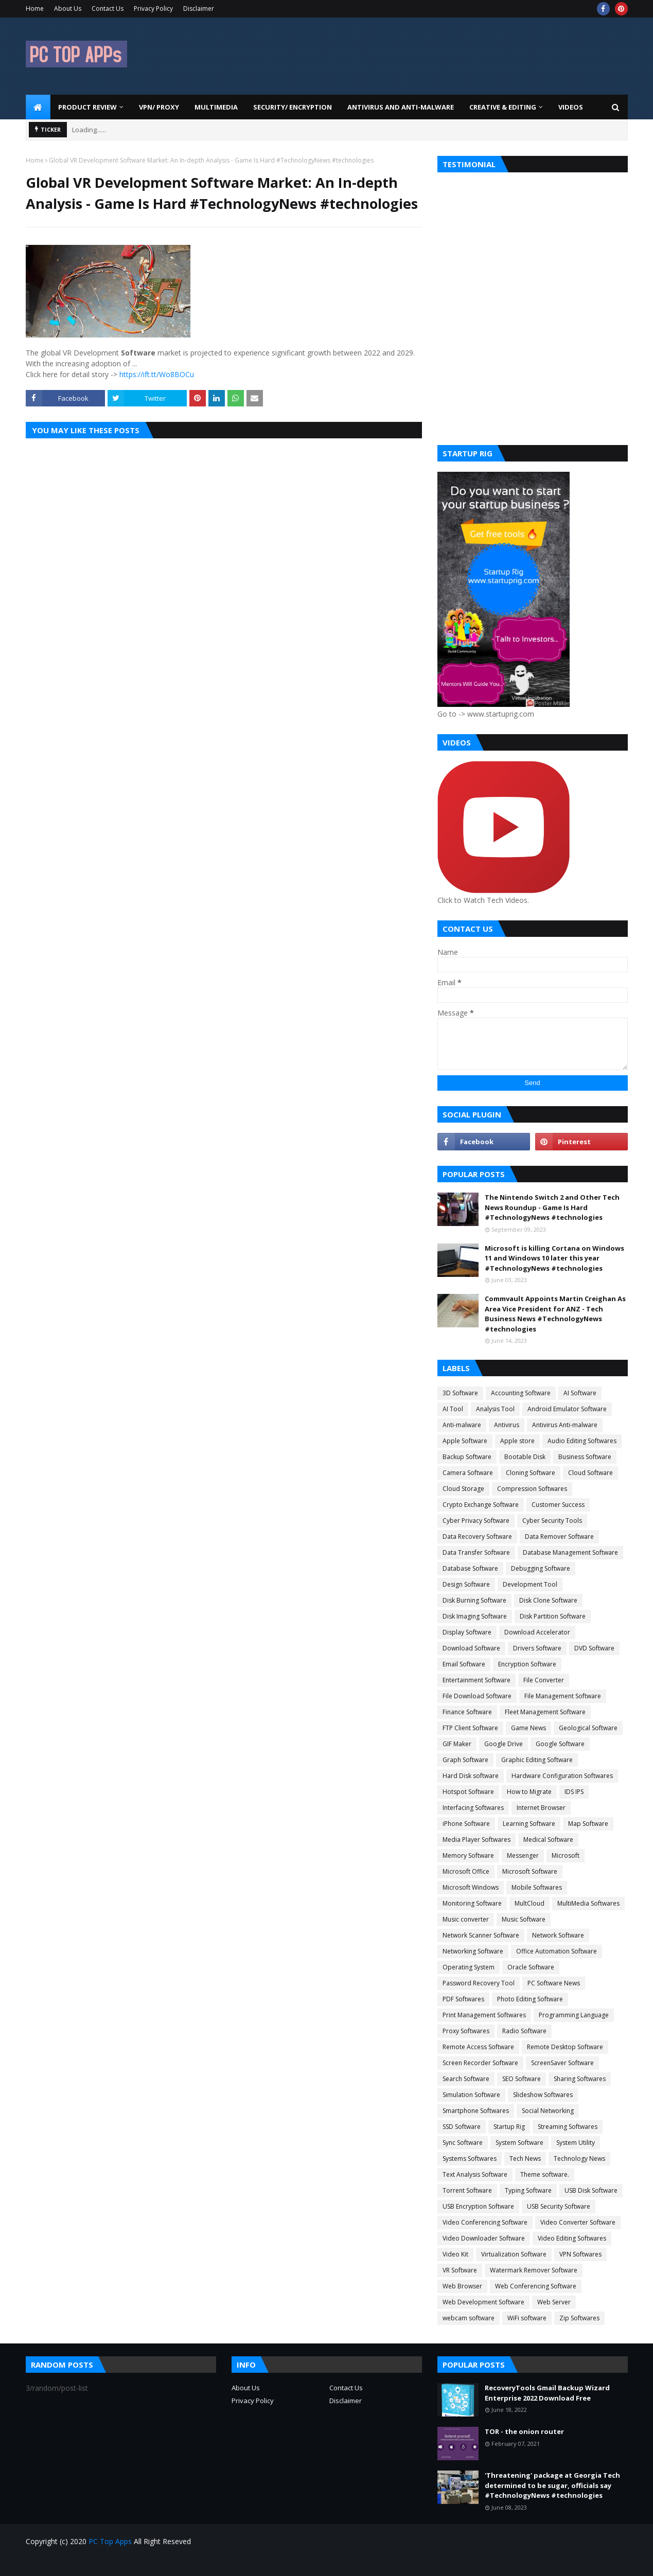 The image size is (653, 2576). Describe the element at coordinates (468, 1791) in the screenshot. I see `Hotspot Software` at that location.